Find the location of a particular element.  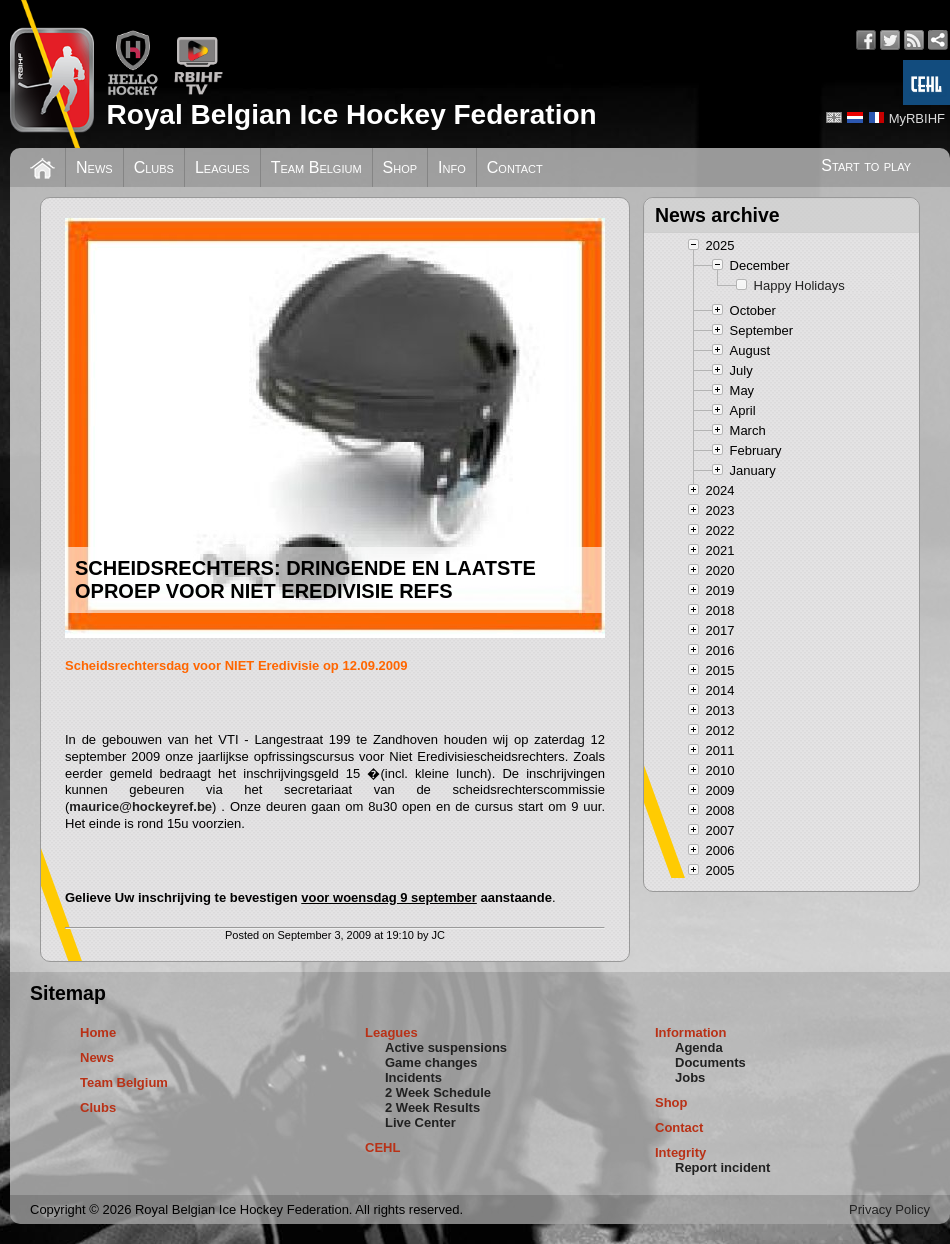

Live Center is located at coordinates (420, 1122).